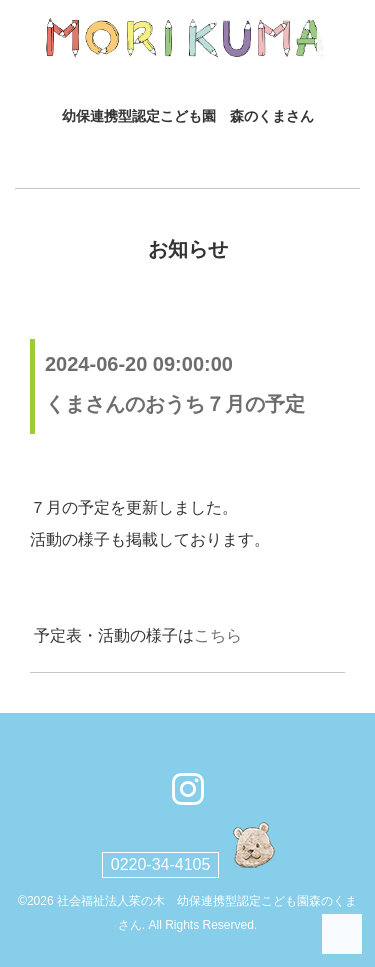 This screenshot has width=375, height=967. Describe the element at coordinates (161, 864) in the screenshot. I see `0220-34-4105` at that location.